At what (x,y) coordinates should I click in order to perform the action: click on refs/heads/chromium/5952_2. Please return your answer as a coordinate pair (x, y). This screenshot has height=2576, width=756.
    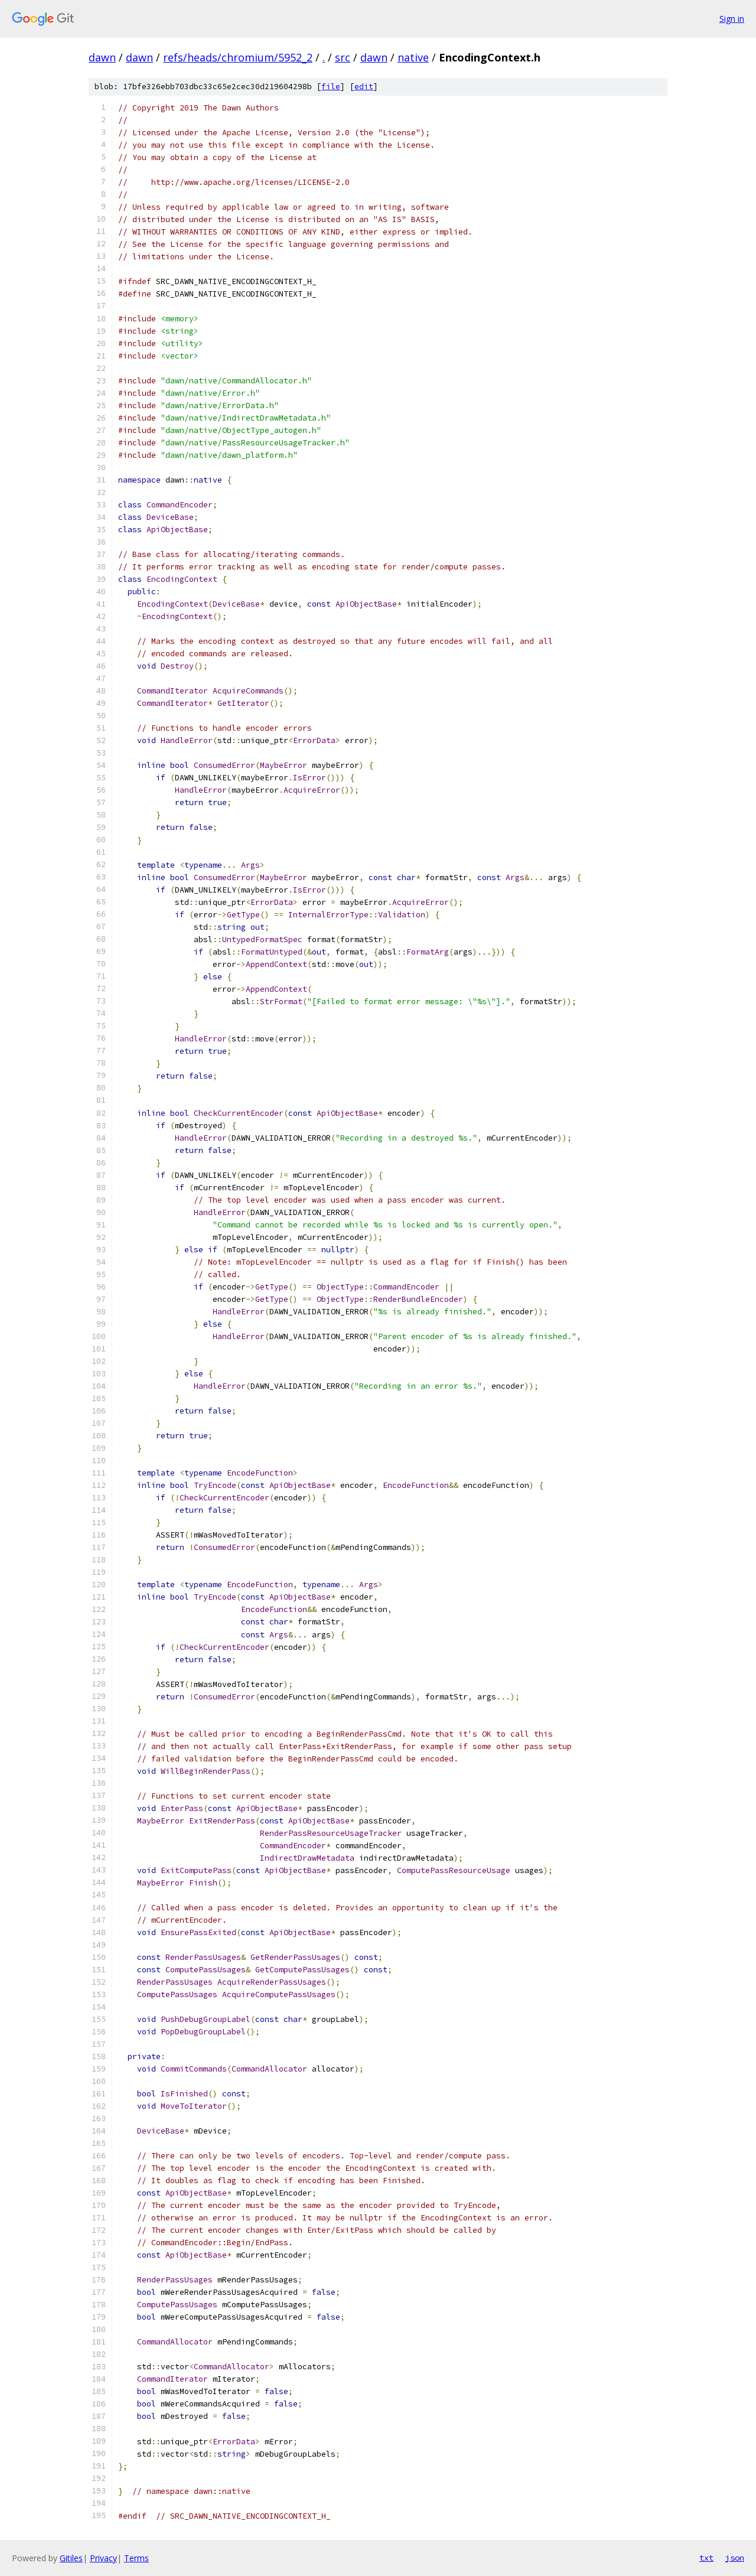
    Looking at the image, I should click on (237, 57).